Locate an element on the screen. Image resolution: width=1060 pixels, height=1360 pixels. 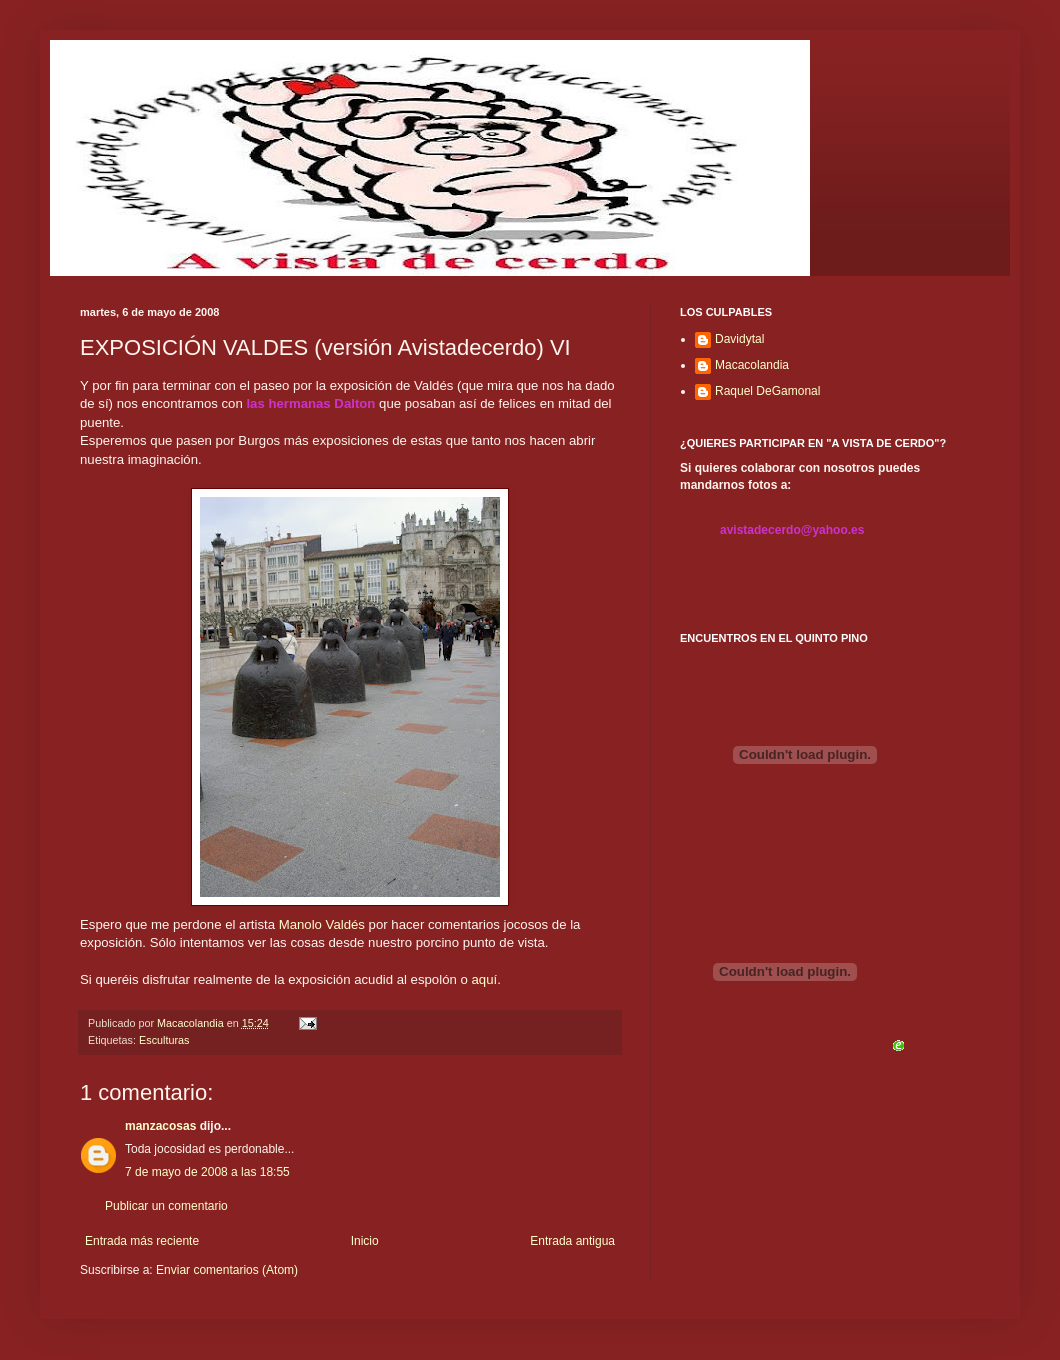
Macacolandia is located at coordinates (752, 365).